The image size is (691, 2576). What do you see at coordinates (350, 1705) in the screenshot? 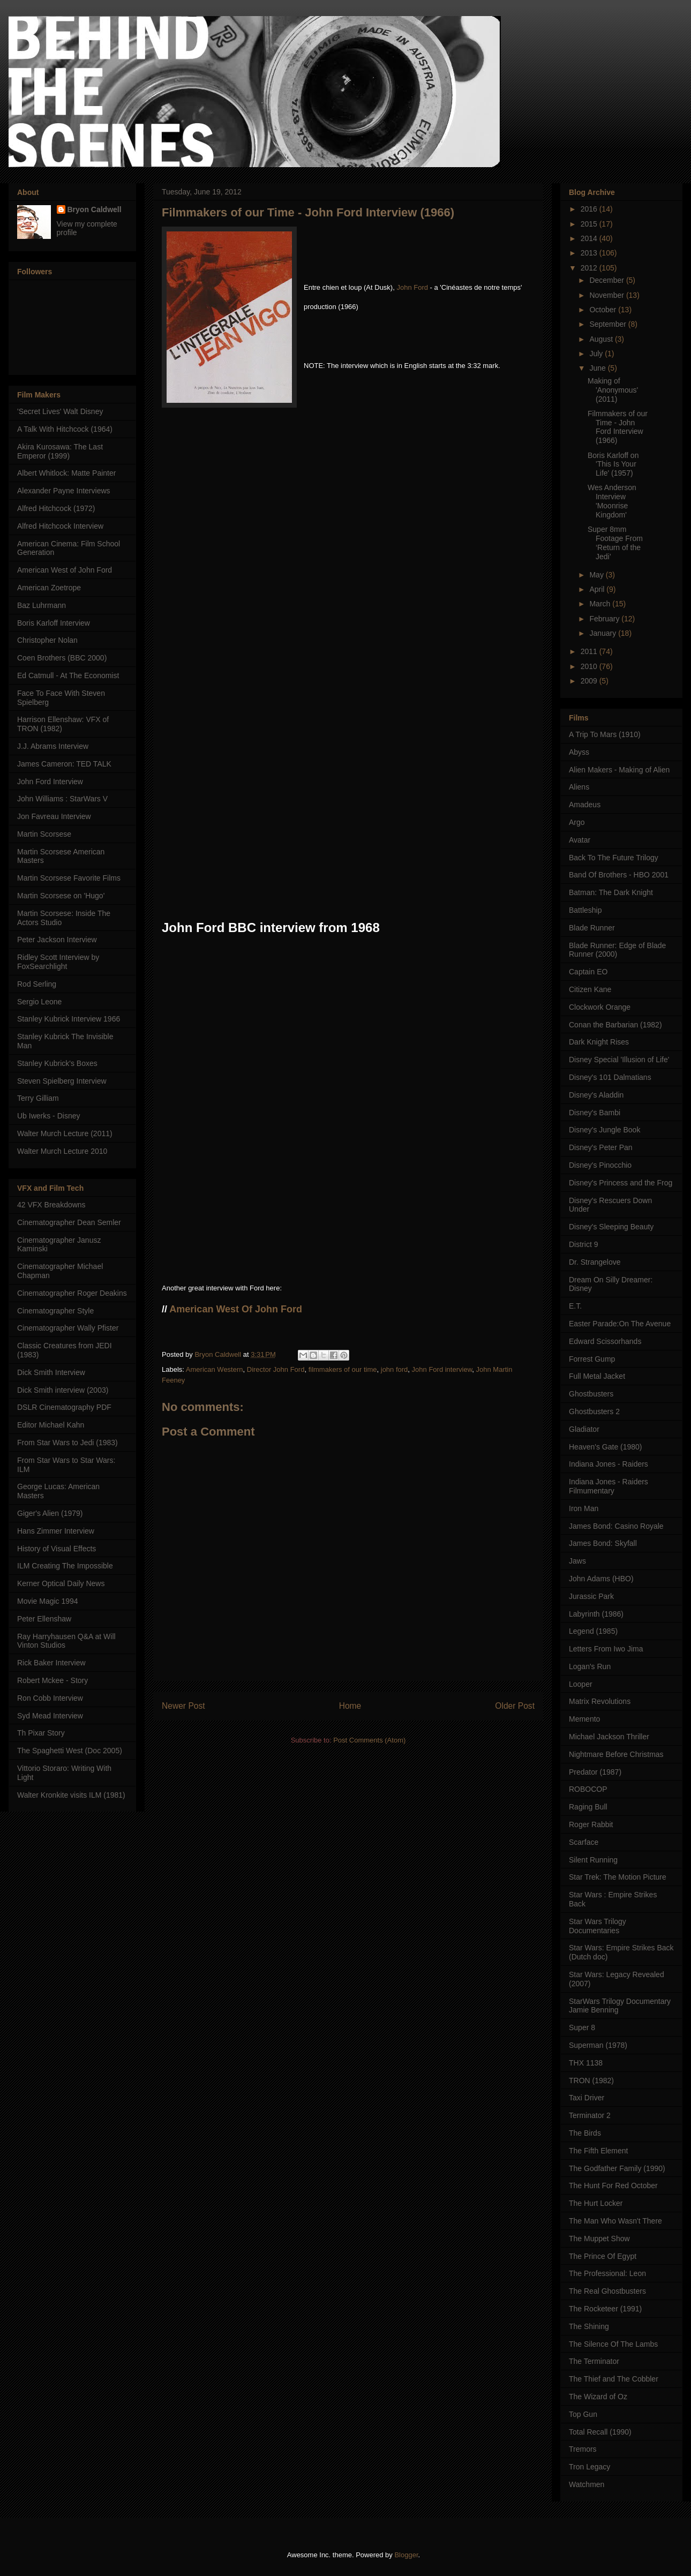
I see `Home` at bounding box center [350, 1705].